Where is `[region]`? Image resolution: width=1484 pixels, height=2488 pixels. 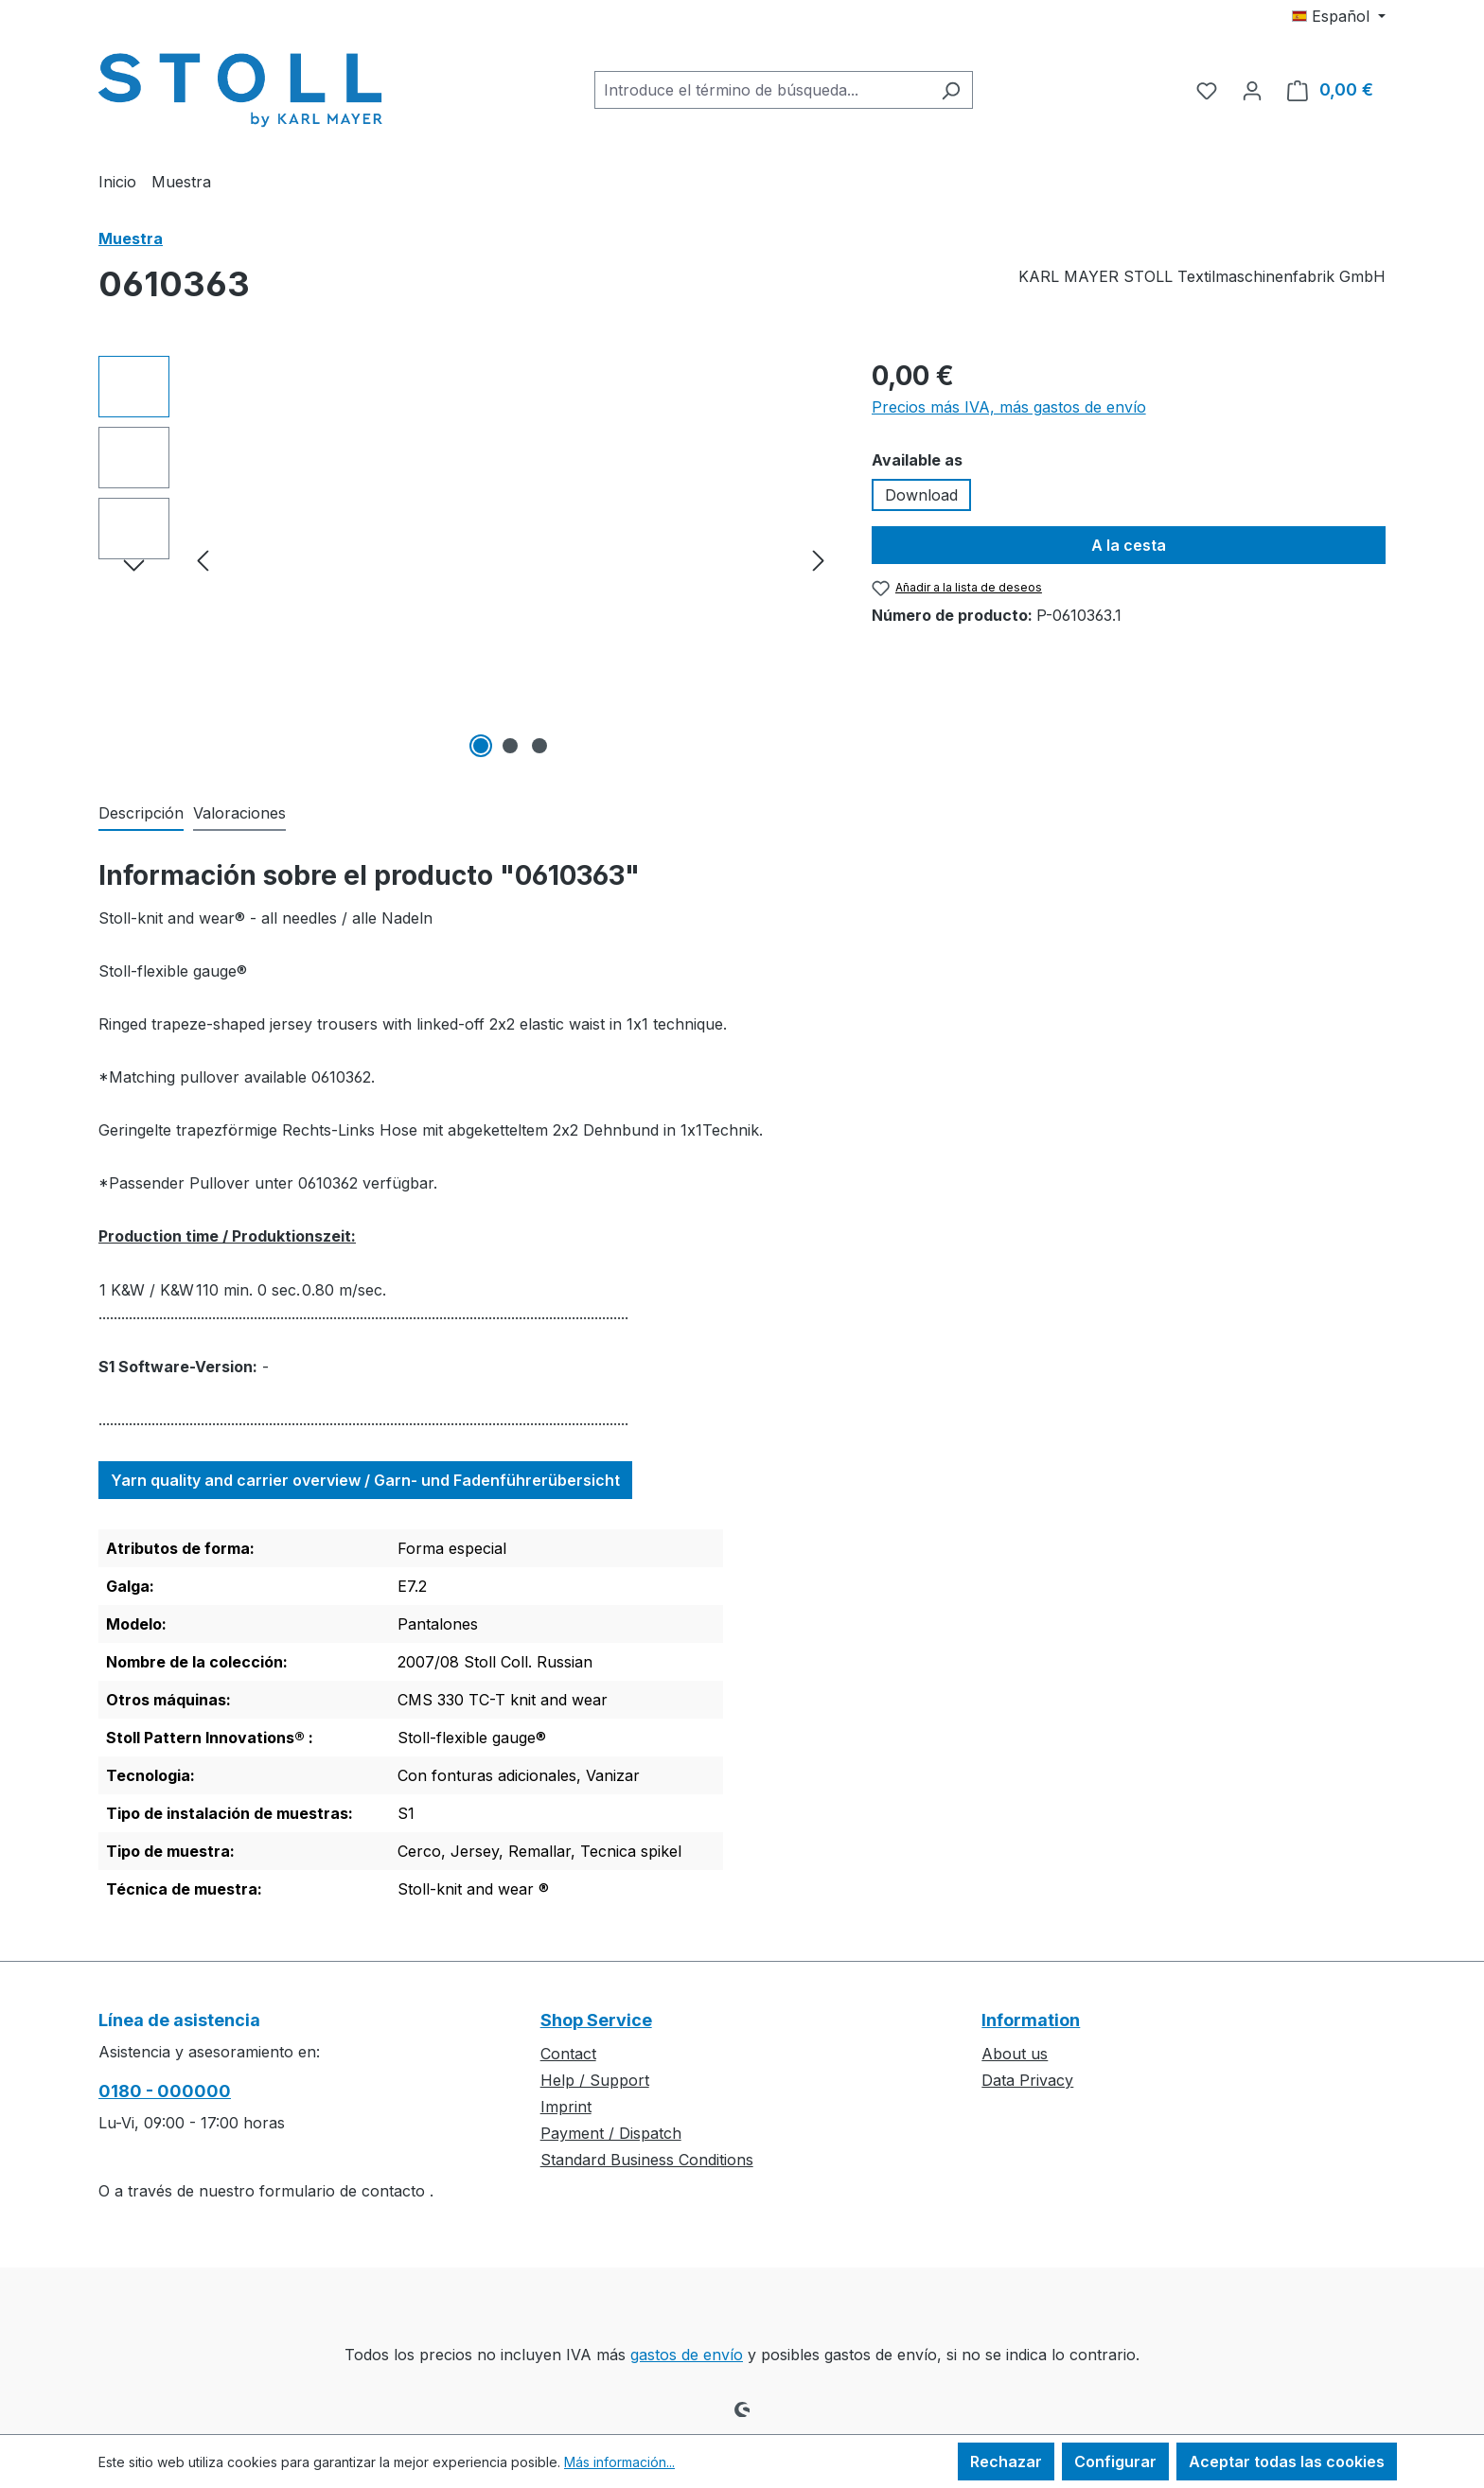
[region] is located at coordinates (466, 559).